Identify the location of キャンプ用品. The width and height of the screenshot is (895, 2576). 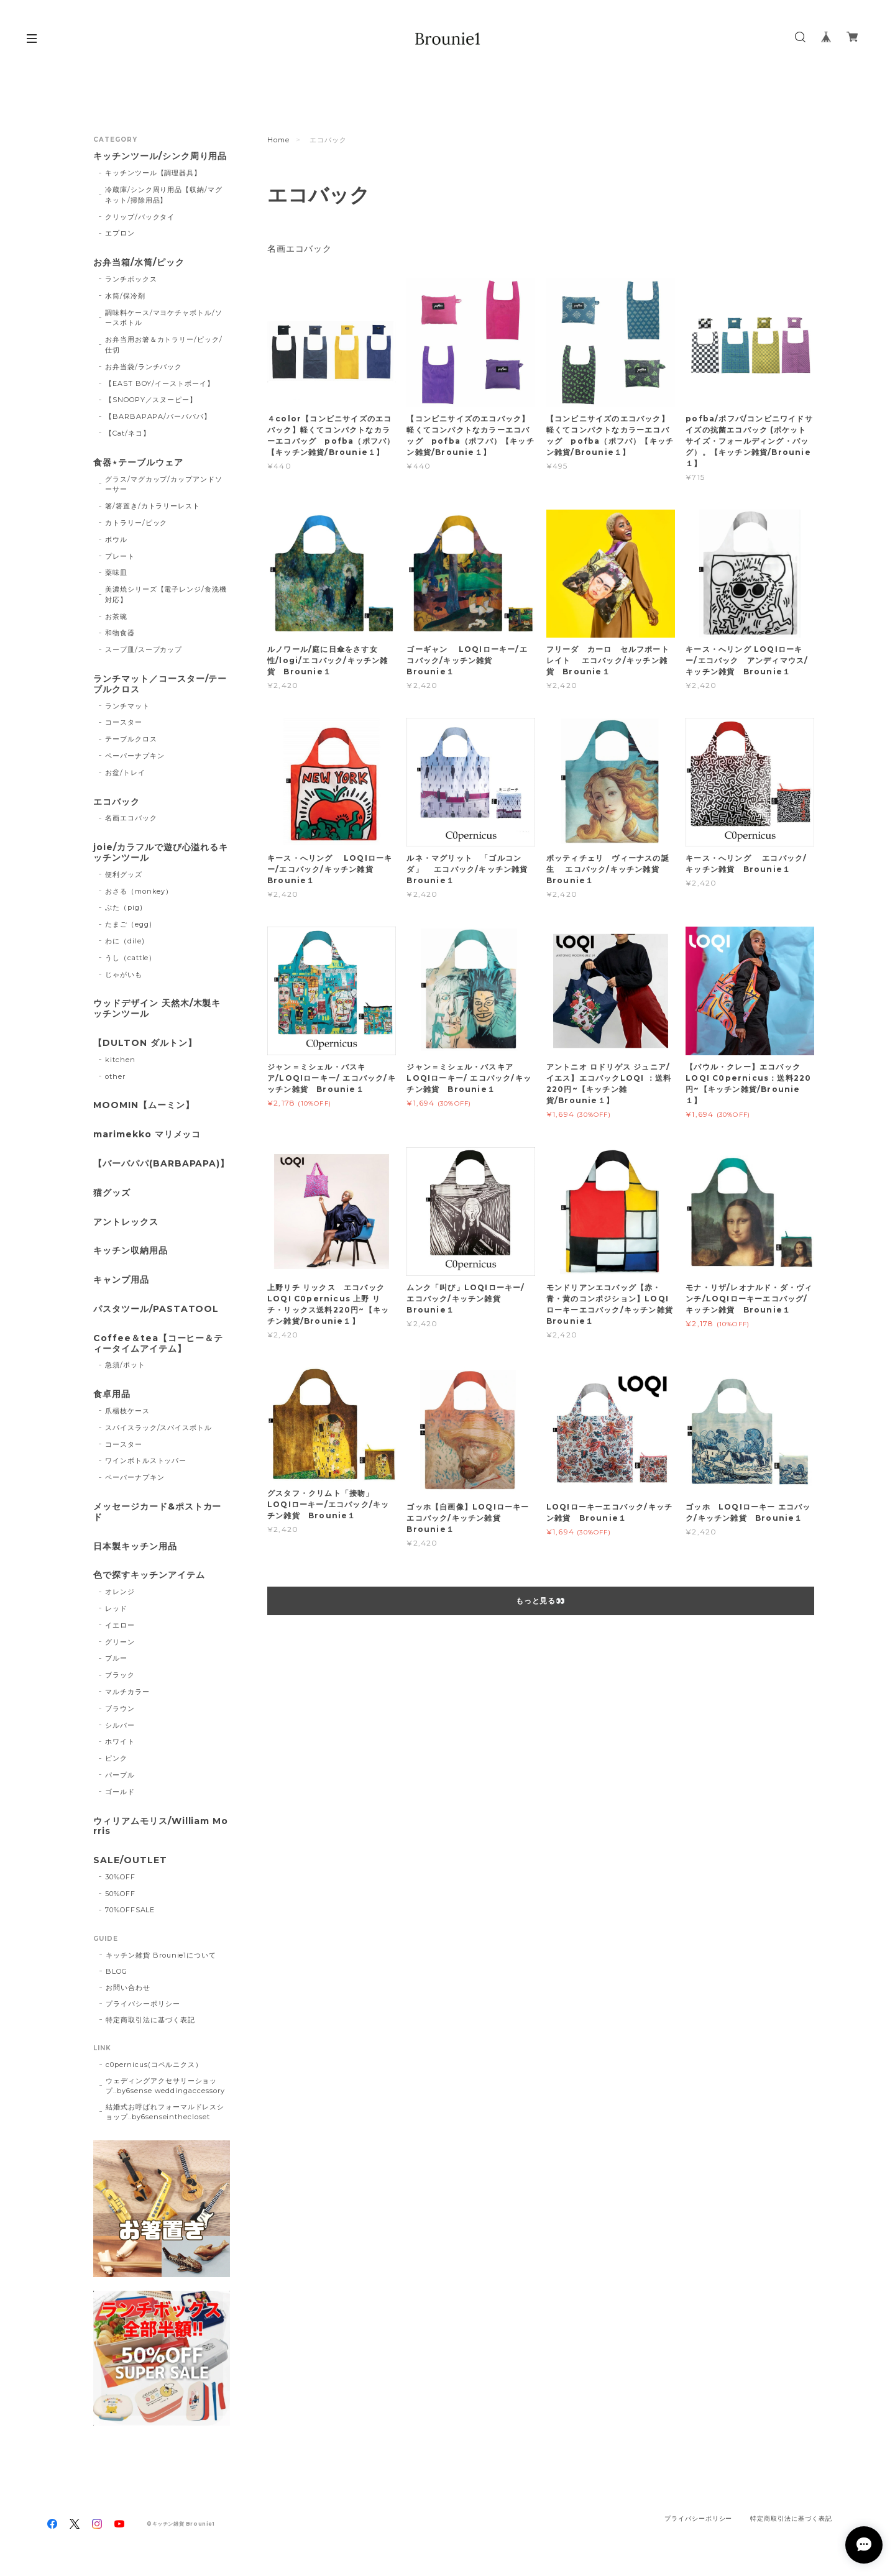
(121, 1280).